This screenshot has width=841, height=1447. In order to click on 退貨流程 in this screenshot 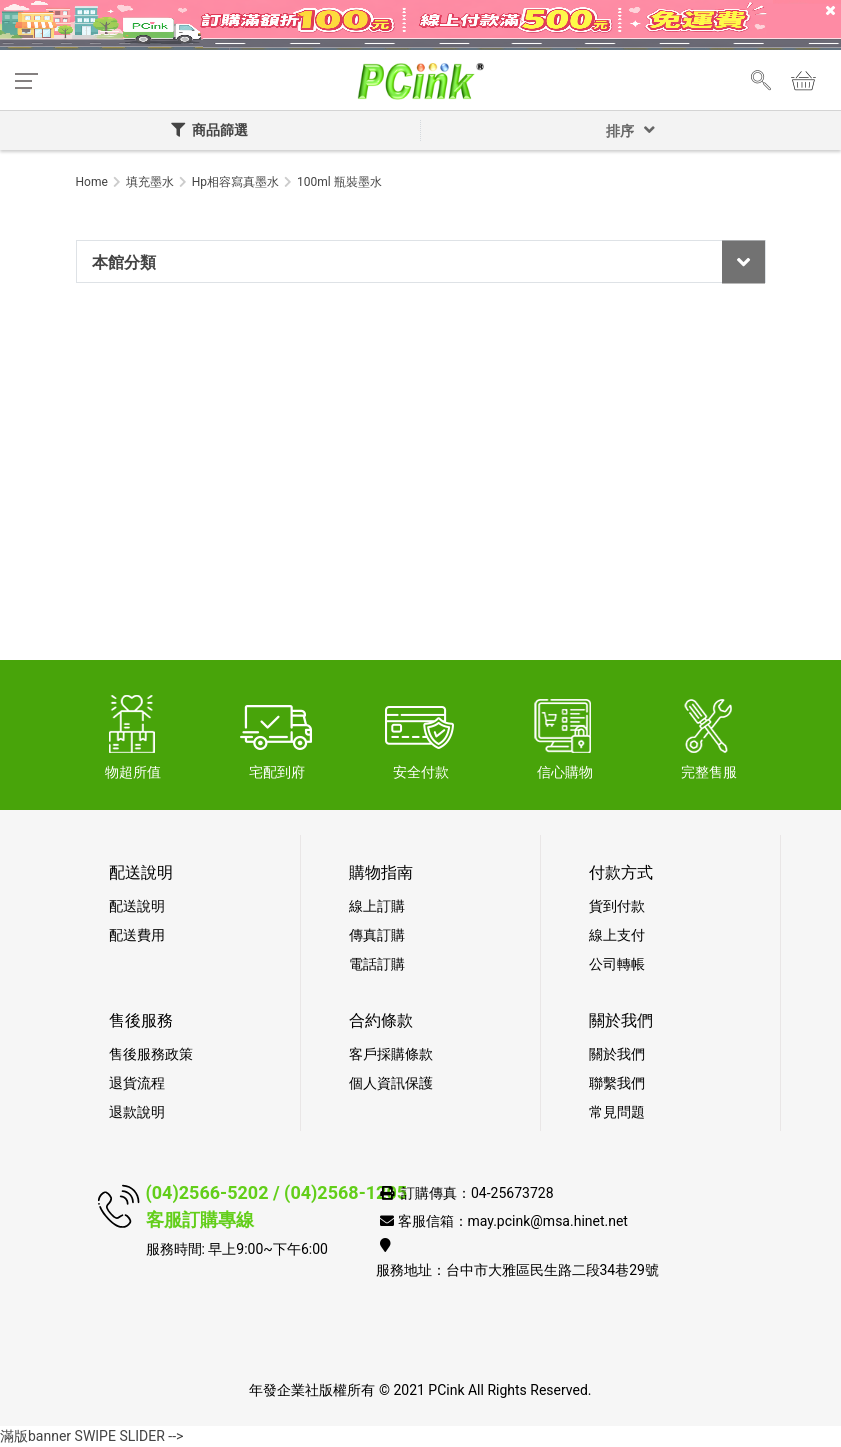, I will do `click(137, 1083)`.